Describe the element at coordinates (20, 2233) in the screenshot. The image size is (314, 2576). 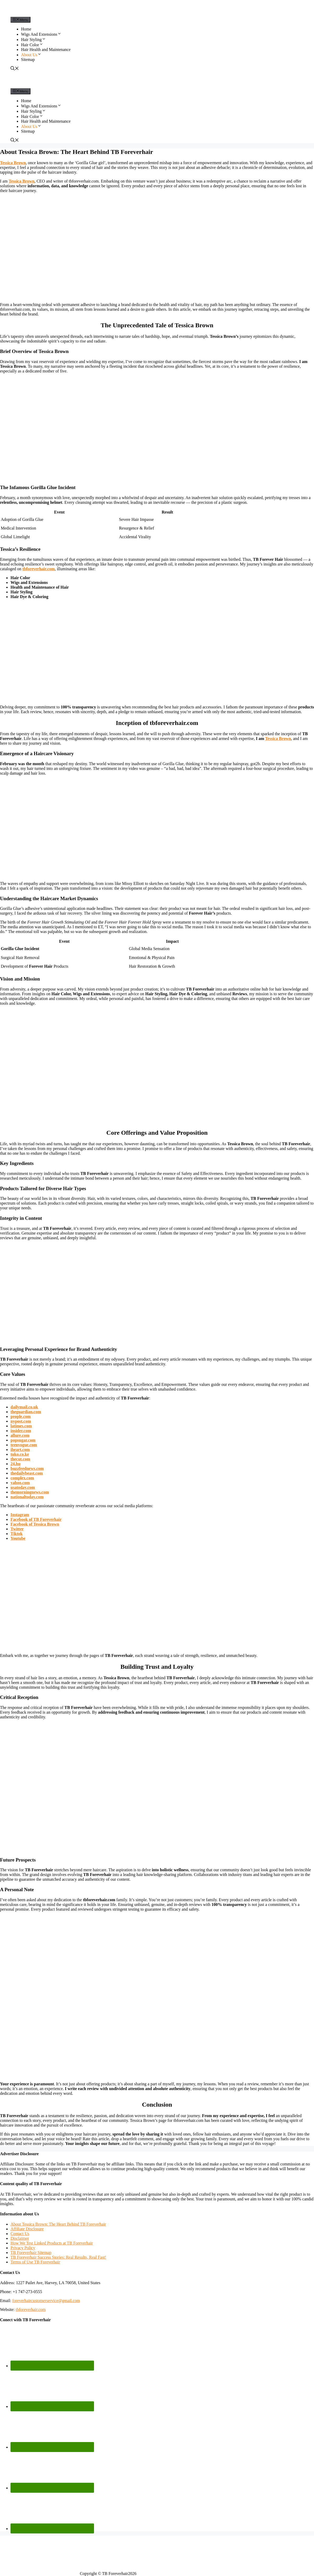
I see `Contact Us` at that location.